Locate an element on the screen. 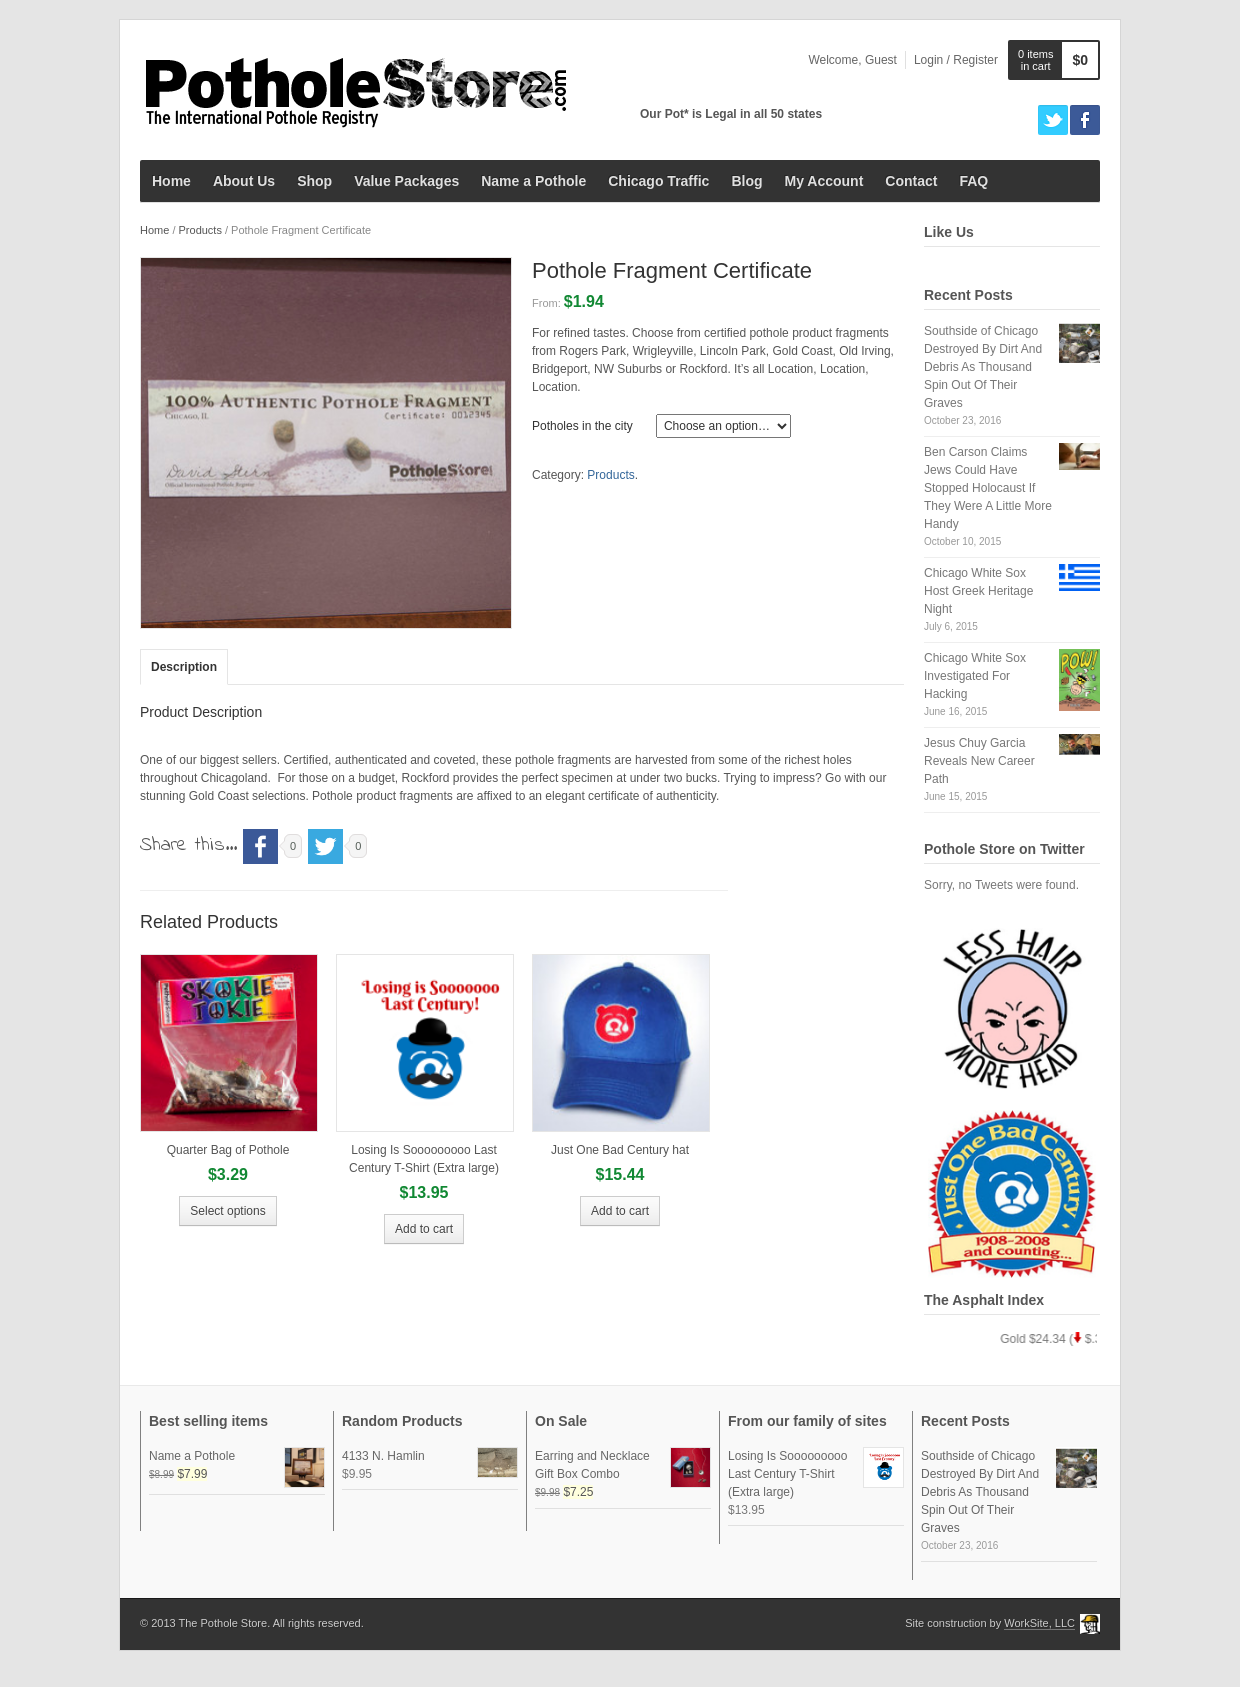  Home is located at coordinates (171, 181).